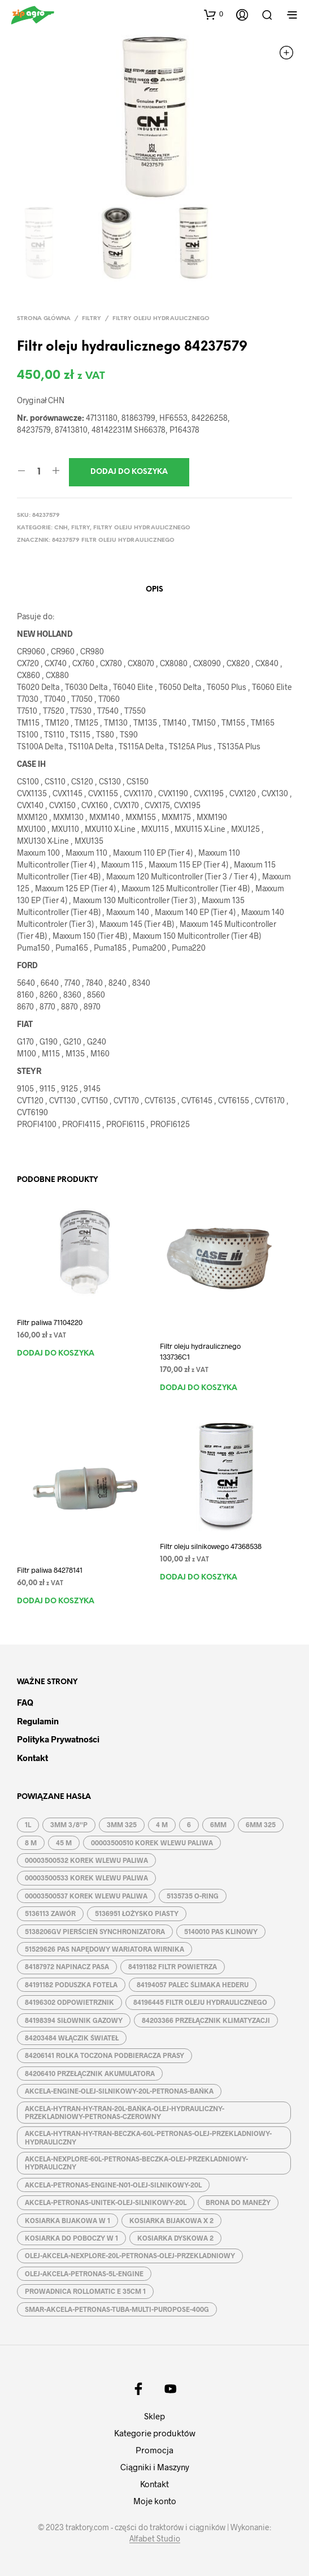  Describe the element at coordinates (130, 2255) in the screenshot. I see `OLEJ-AKCELA-NEXPLORE-20L-PETRONAS-OLEJ-PRZEKLADNIOWY [OLEJ-AKCELA-NEXPLORE-20L-PETRONAS-OLEJ-PRZEKLADNIOWY (1 produkt)]` at that location.